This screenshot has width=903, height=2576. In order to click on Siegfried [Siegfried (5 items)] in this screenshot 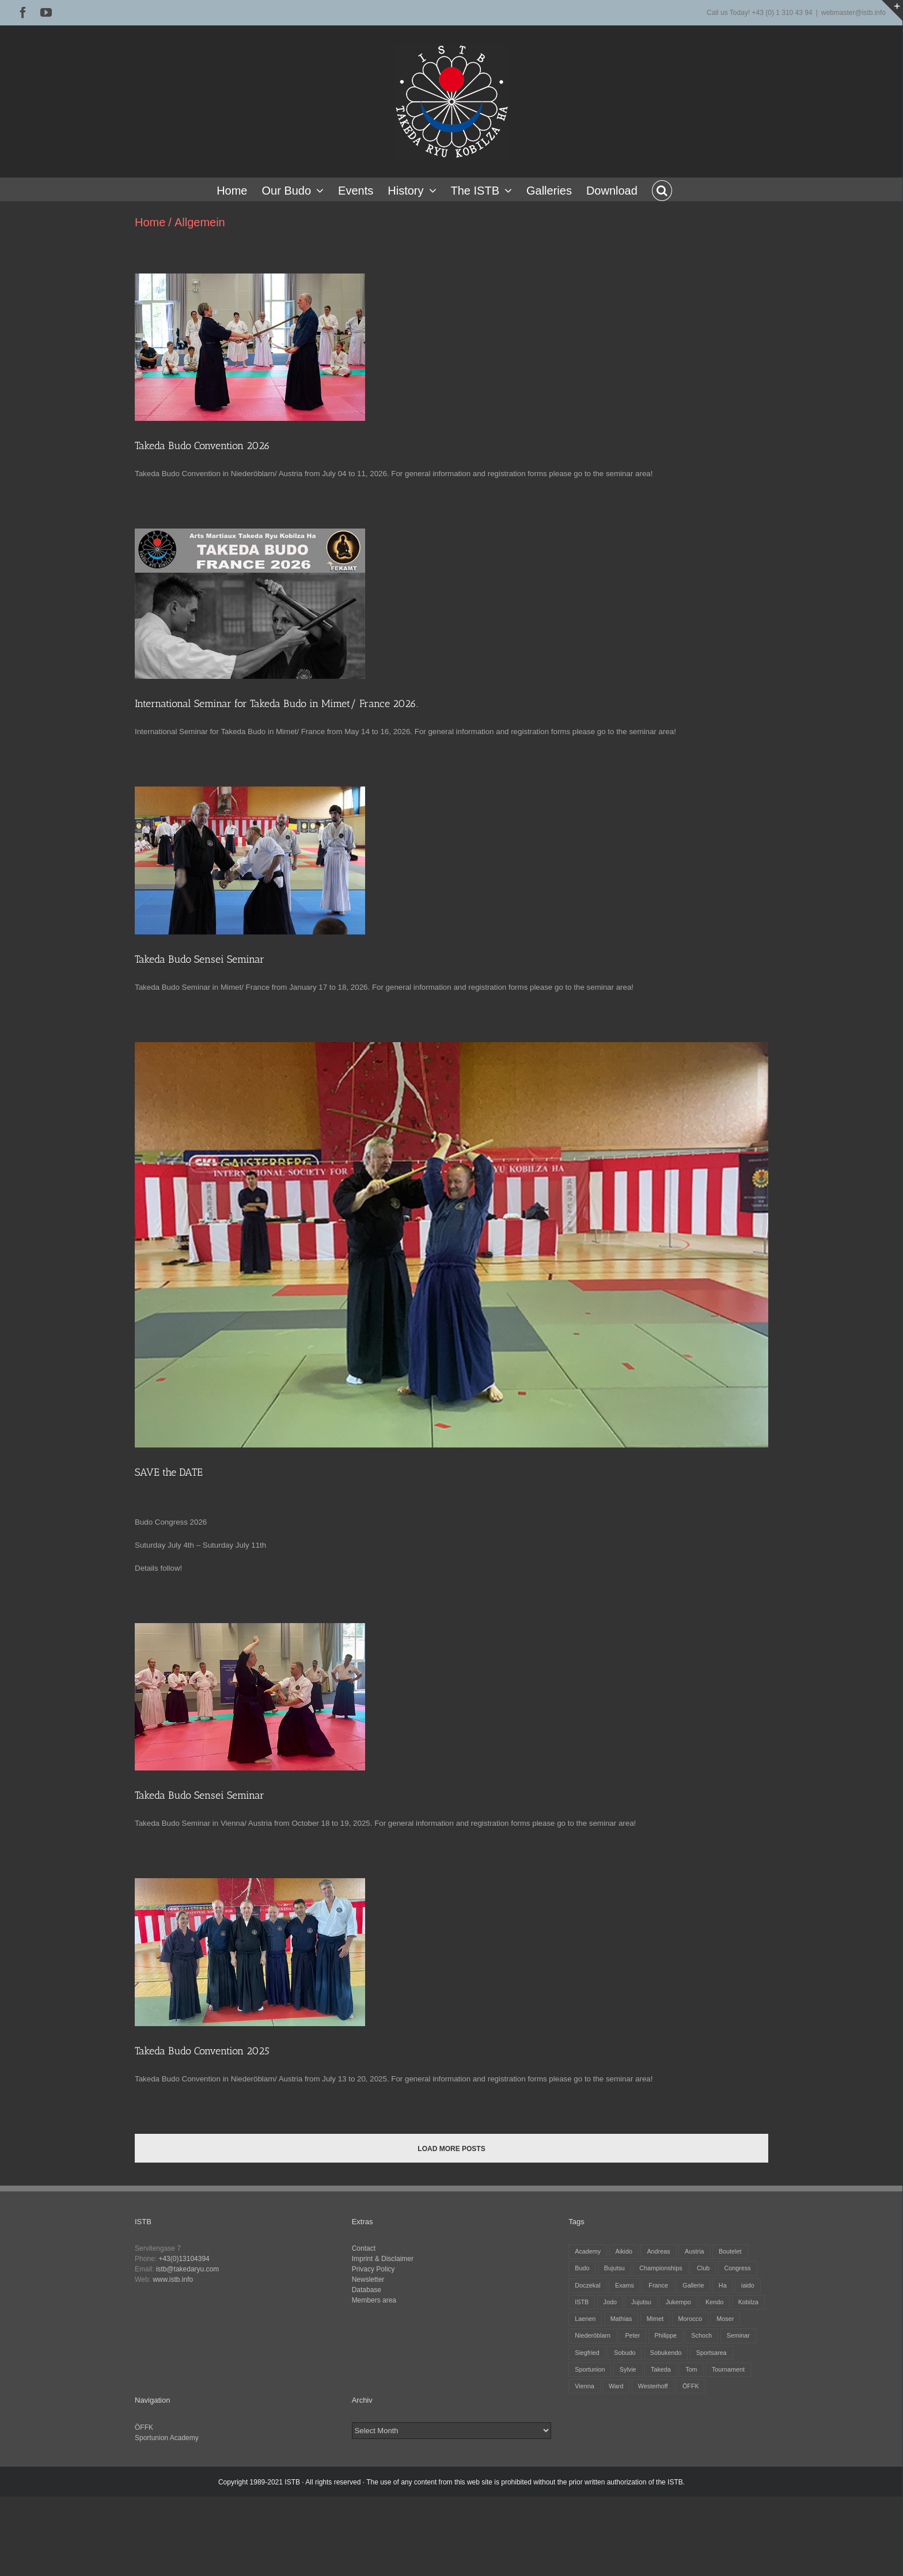, I will do `click(587, 2352)`.